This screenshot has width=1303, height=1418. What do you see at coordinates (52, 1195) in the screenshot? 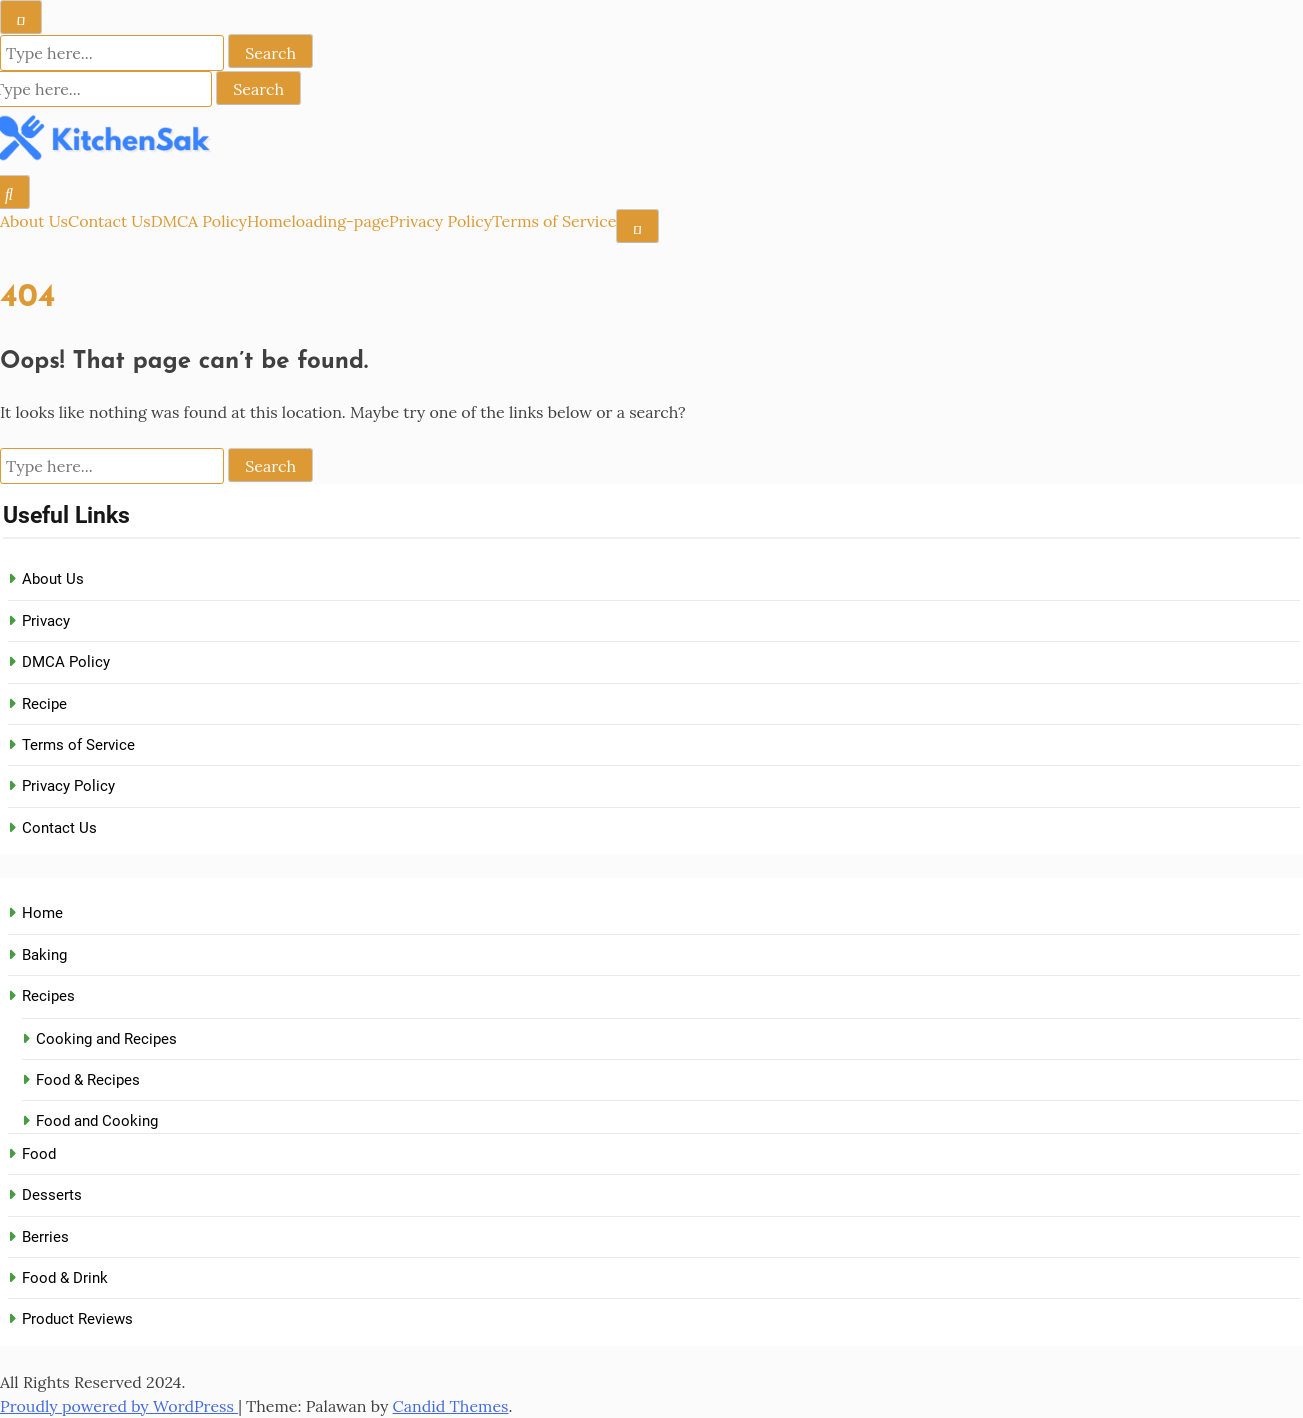
I see `Desserts` at bounding box center [52, 1195].